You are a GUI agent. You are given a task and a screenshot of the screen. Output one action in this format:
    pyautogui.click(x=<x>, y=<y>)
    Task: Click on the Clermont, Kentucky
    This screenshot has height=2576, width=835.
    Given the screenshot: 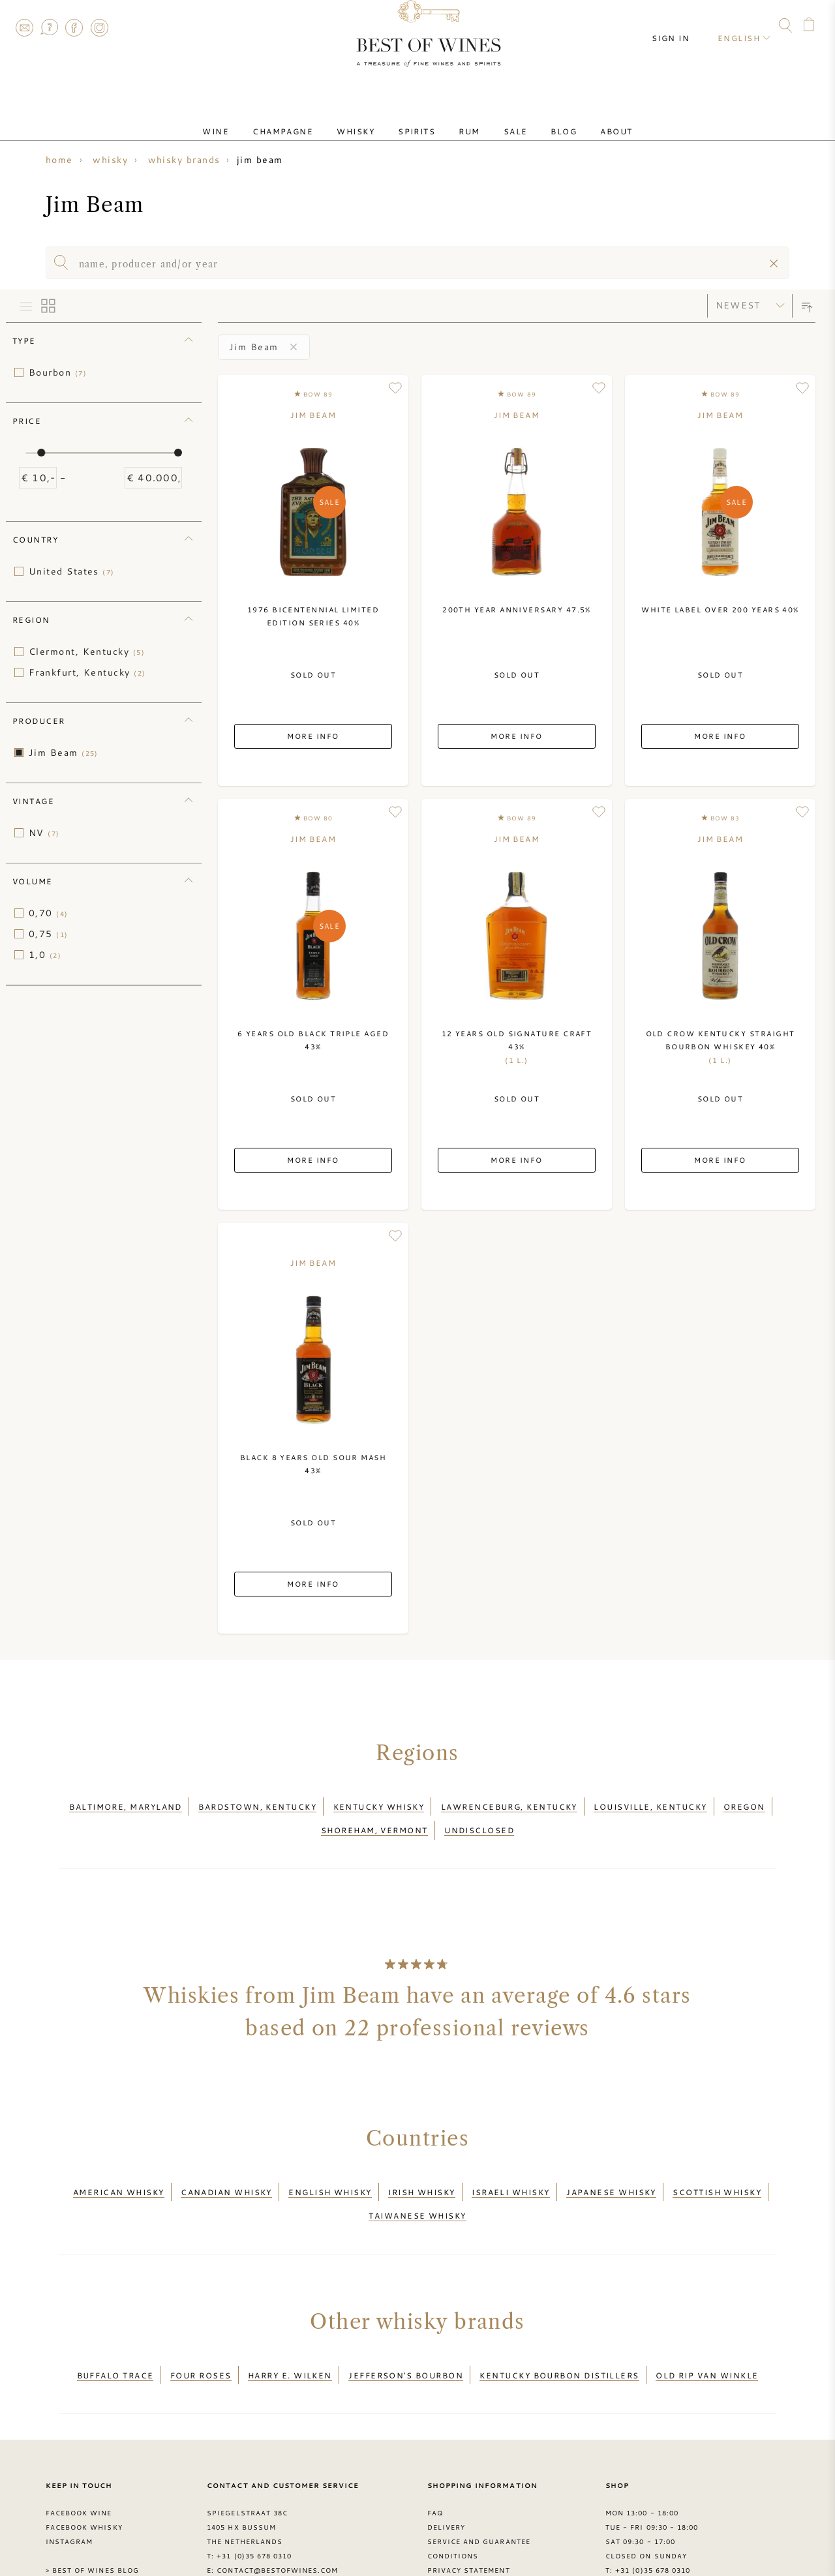 What is the action you would take?
    pyautogui.click(x=87, y=651)
    